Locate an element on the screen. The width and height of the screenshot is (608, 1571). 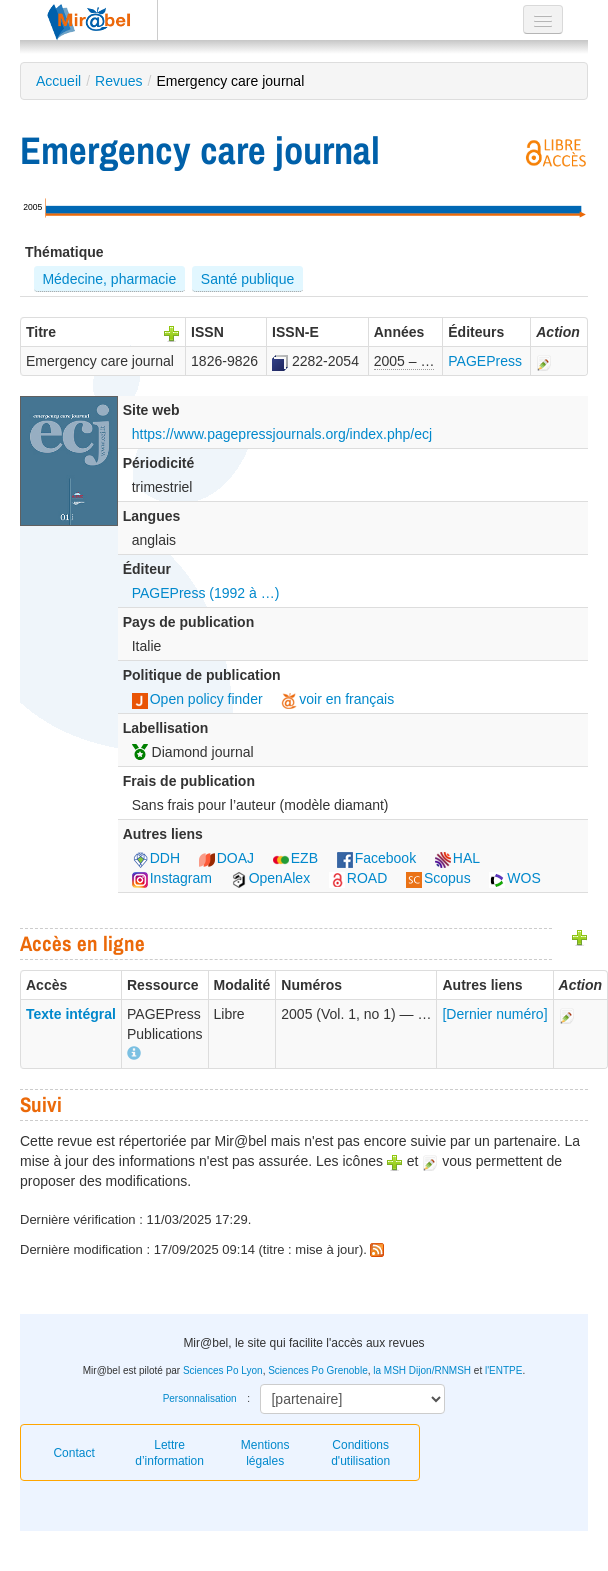
https://www.pagepressjournals.org/index.php/ecj is located at coordinates (282, 434).